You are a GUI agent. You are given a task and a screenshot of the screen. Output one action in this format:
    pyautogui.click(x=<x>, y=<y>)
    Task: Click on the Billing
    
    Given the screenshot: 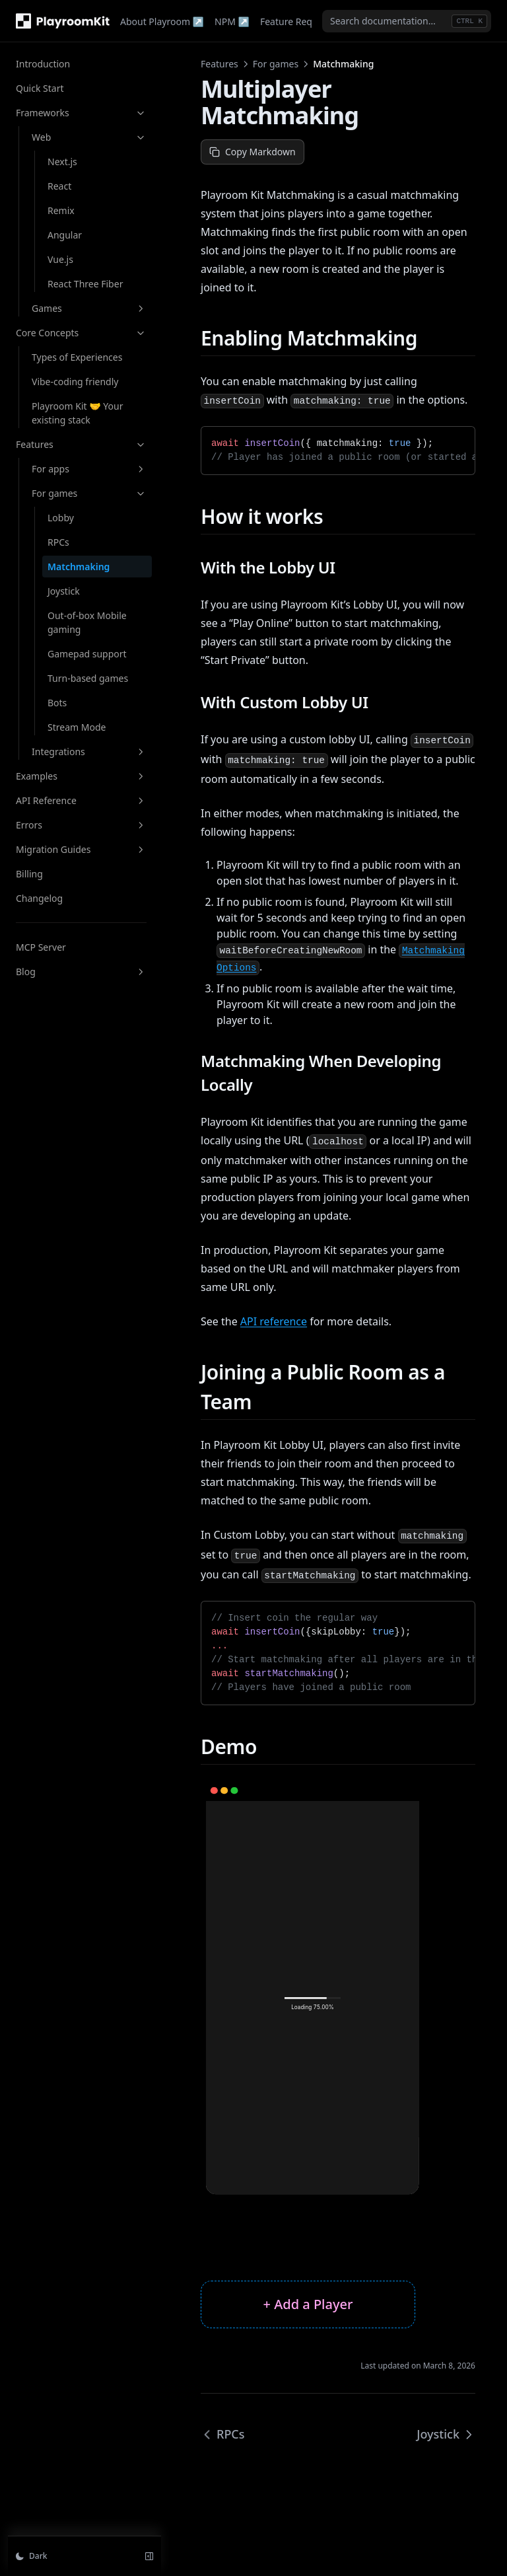 What is the action you would take?
    pyautogui.click(x=29, y=873)
    